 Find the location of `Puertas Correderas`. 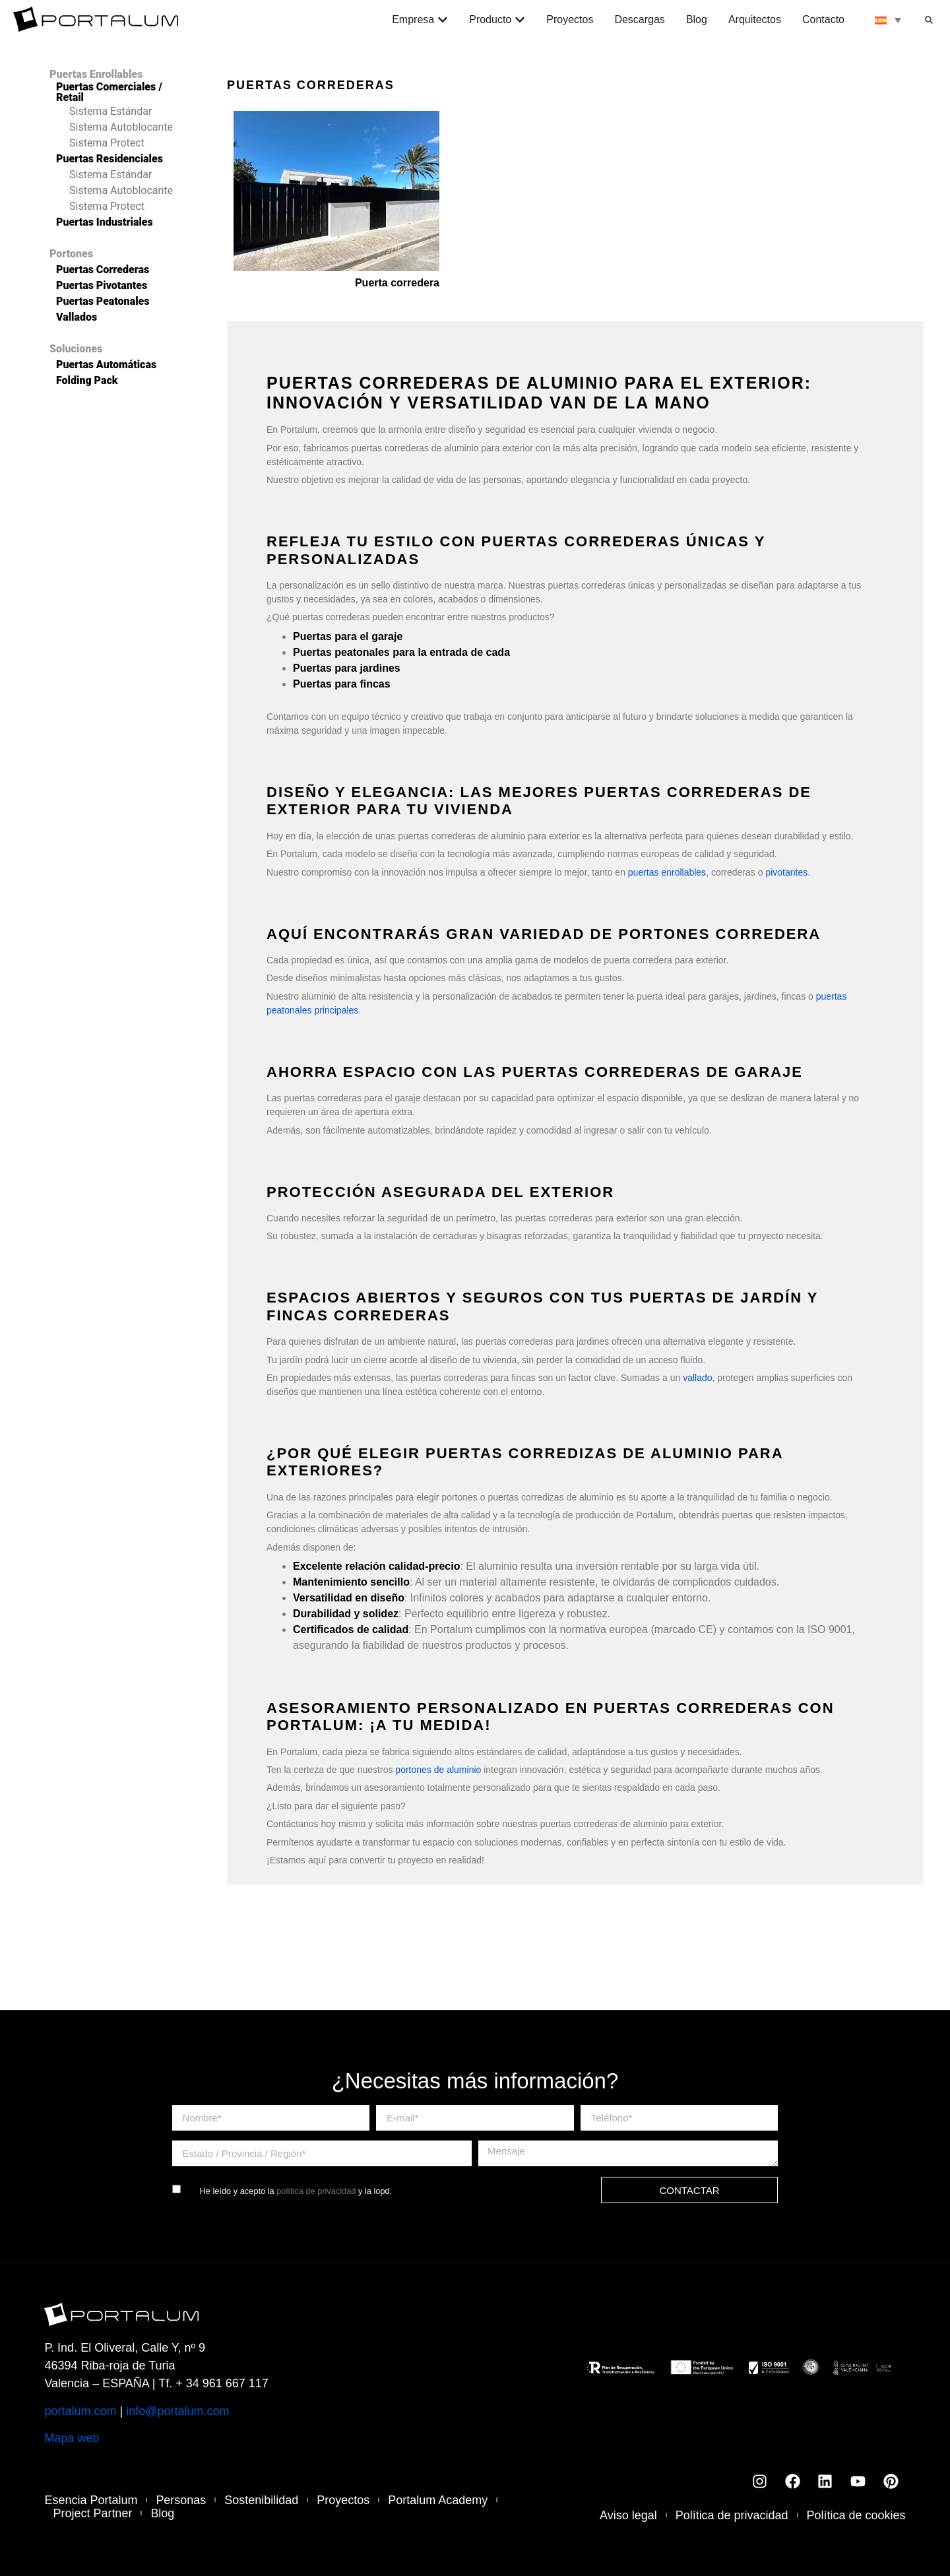

Puertas Correderas is located at coordinates (102, 270).